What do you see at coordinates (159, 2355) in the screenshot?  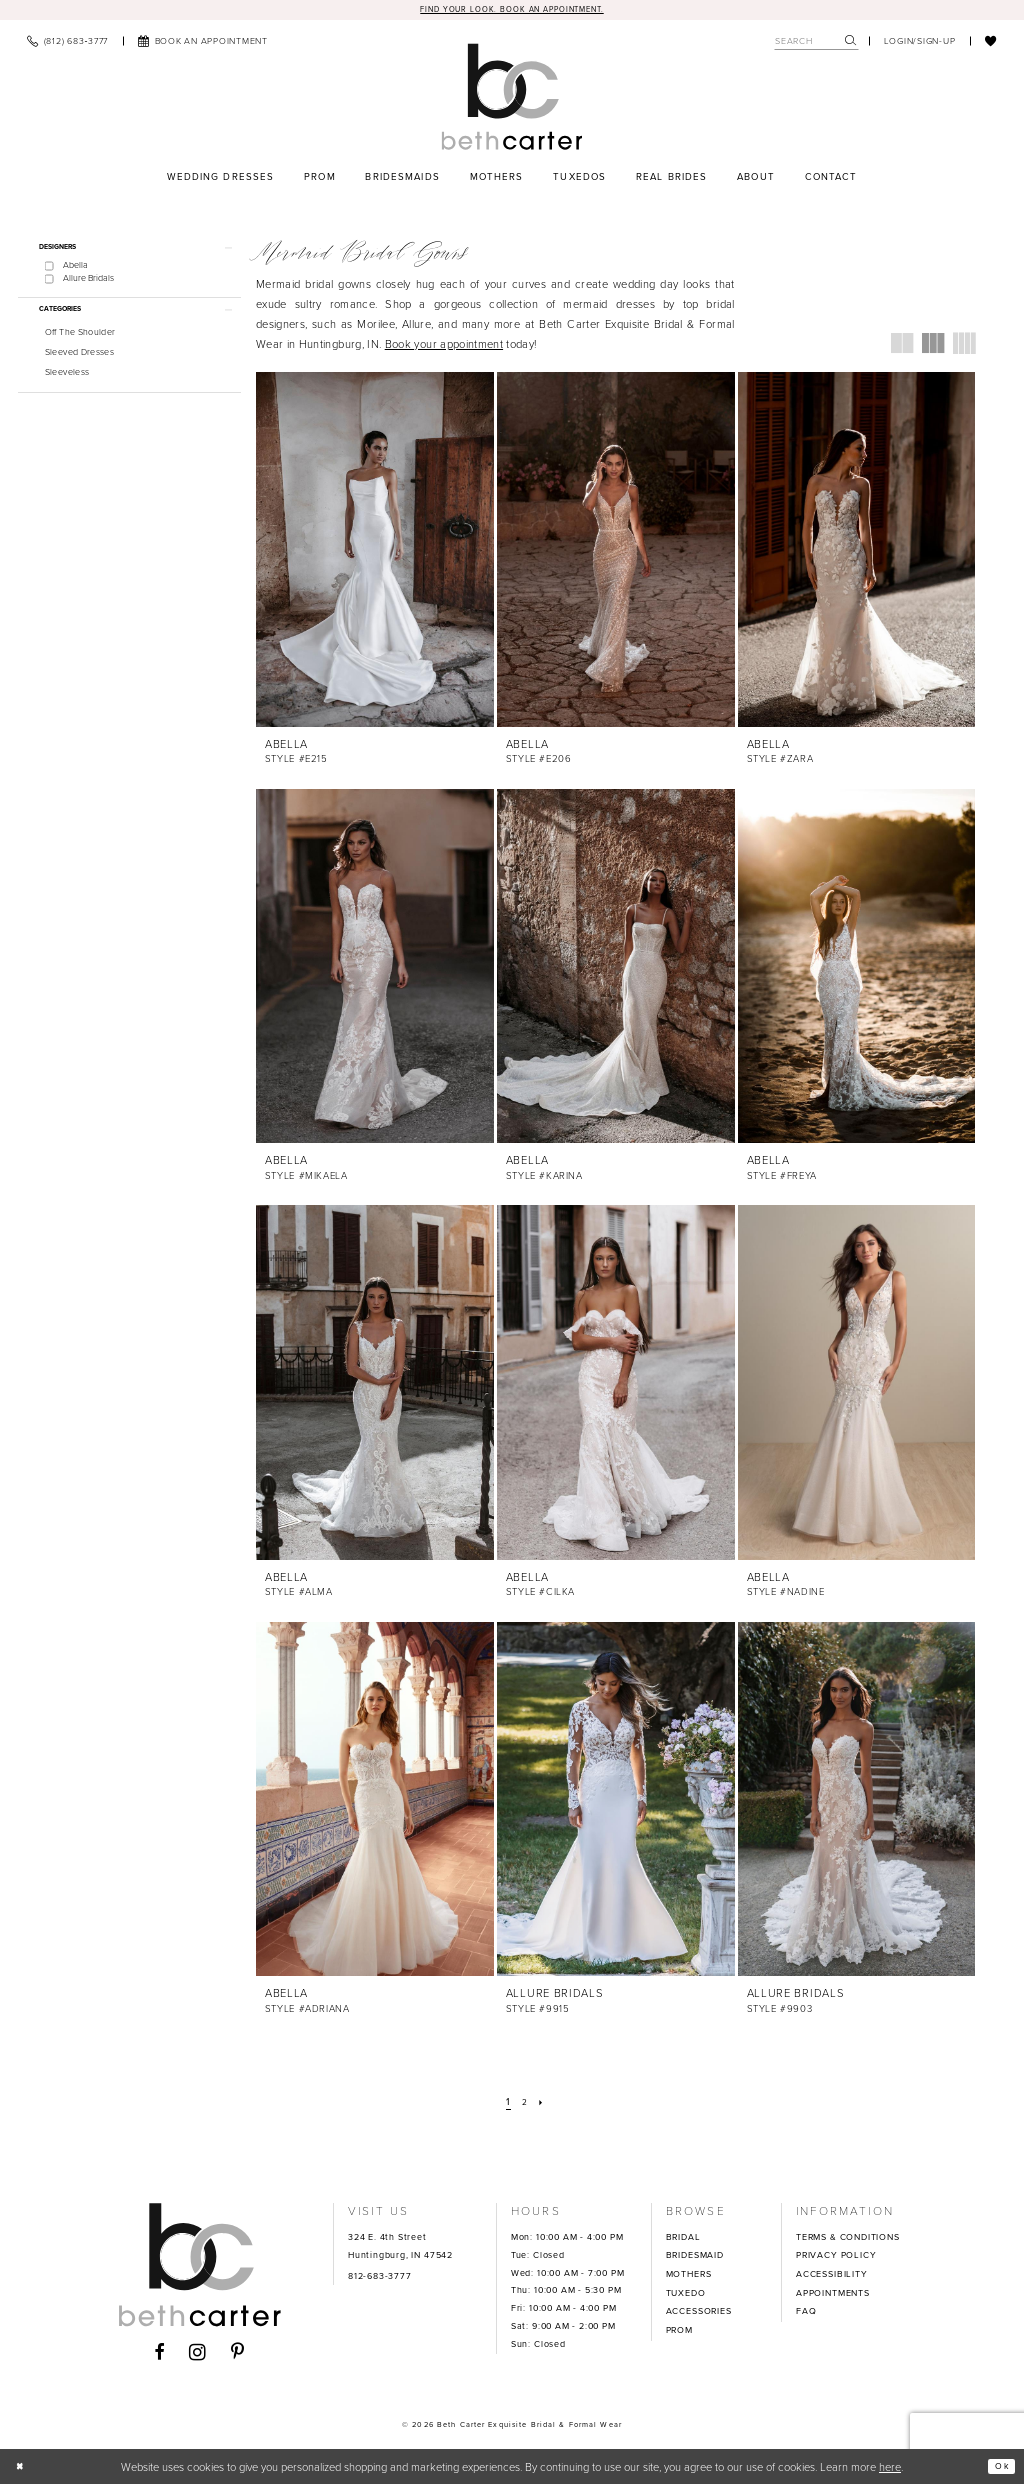 I see `[Visit our Facebook - Opens in new tab]` at bounding box center [159, 2355].